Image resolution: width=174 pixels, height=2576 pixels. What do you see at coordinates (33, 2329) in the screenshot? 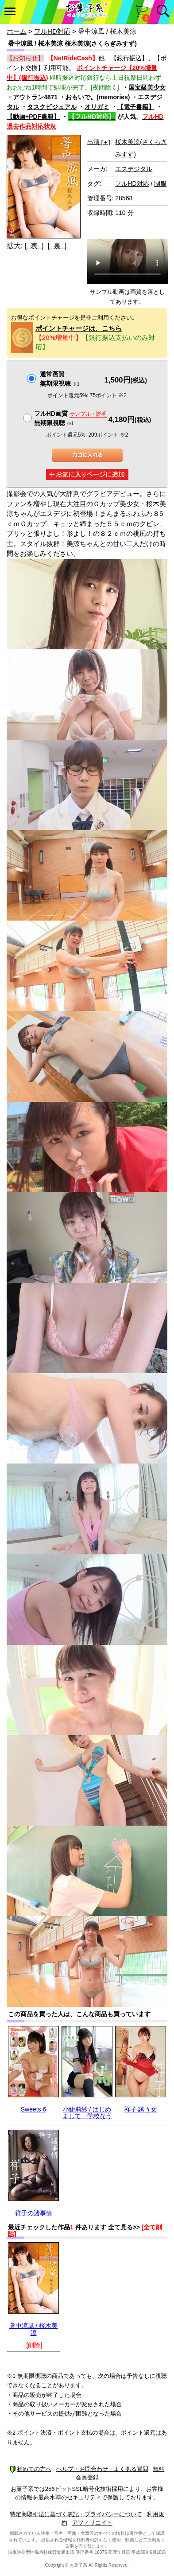
I see `暑中涼風 / 桜木美涼` at bounding box center [33, 2329].